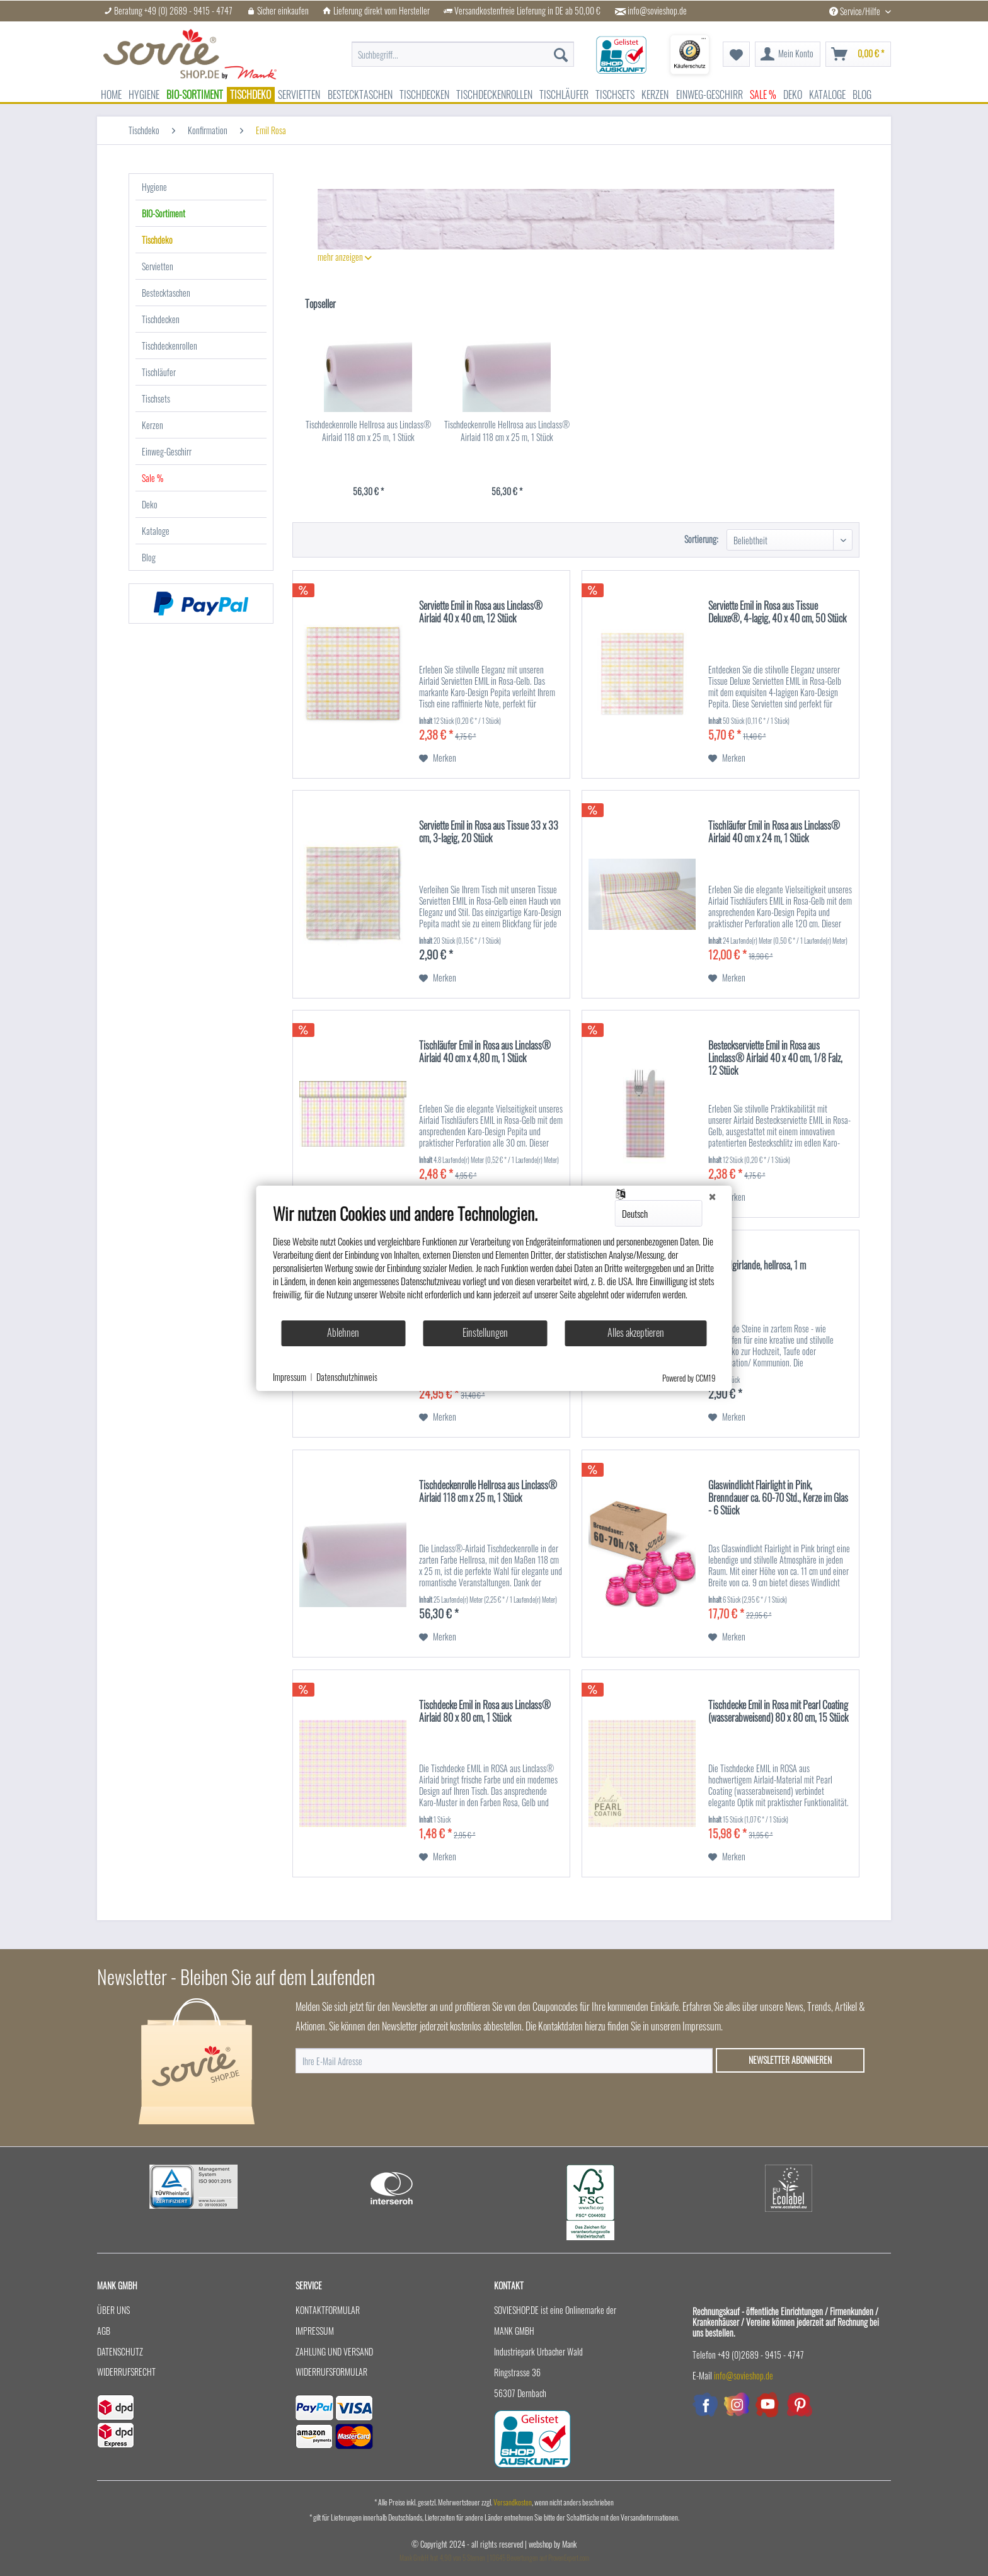 The width and height of the screenshot is (988, 2576). What do you see at coordinates (481, 612) in the screenshot?
I see `Serviette Emil in Rosa aus Linclass® Airlaid 40 x 40 cm, 12 Stück` at bounding box center [481, 612].